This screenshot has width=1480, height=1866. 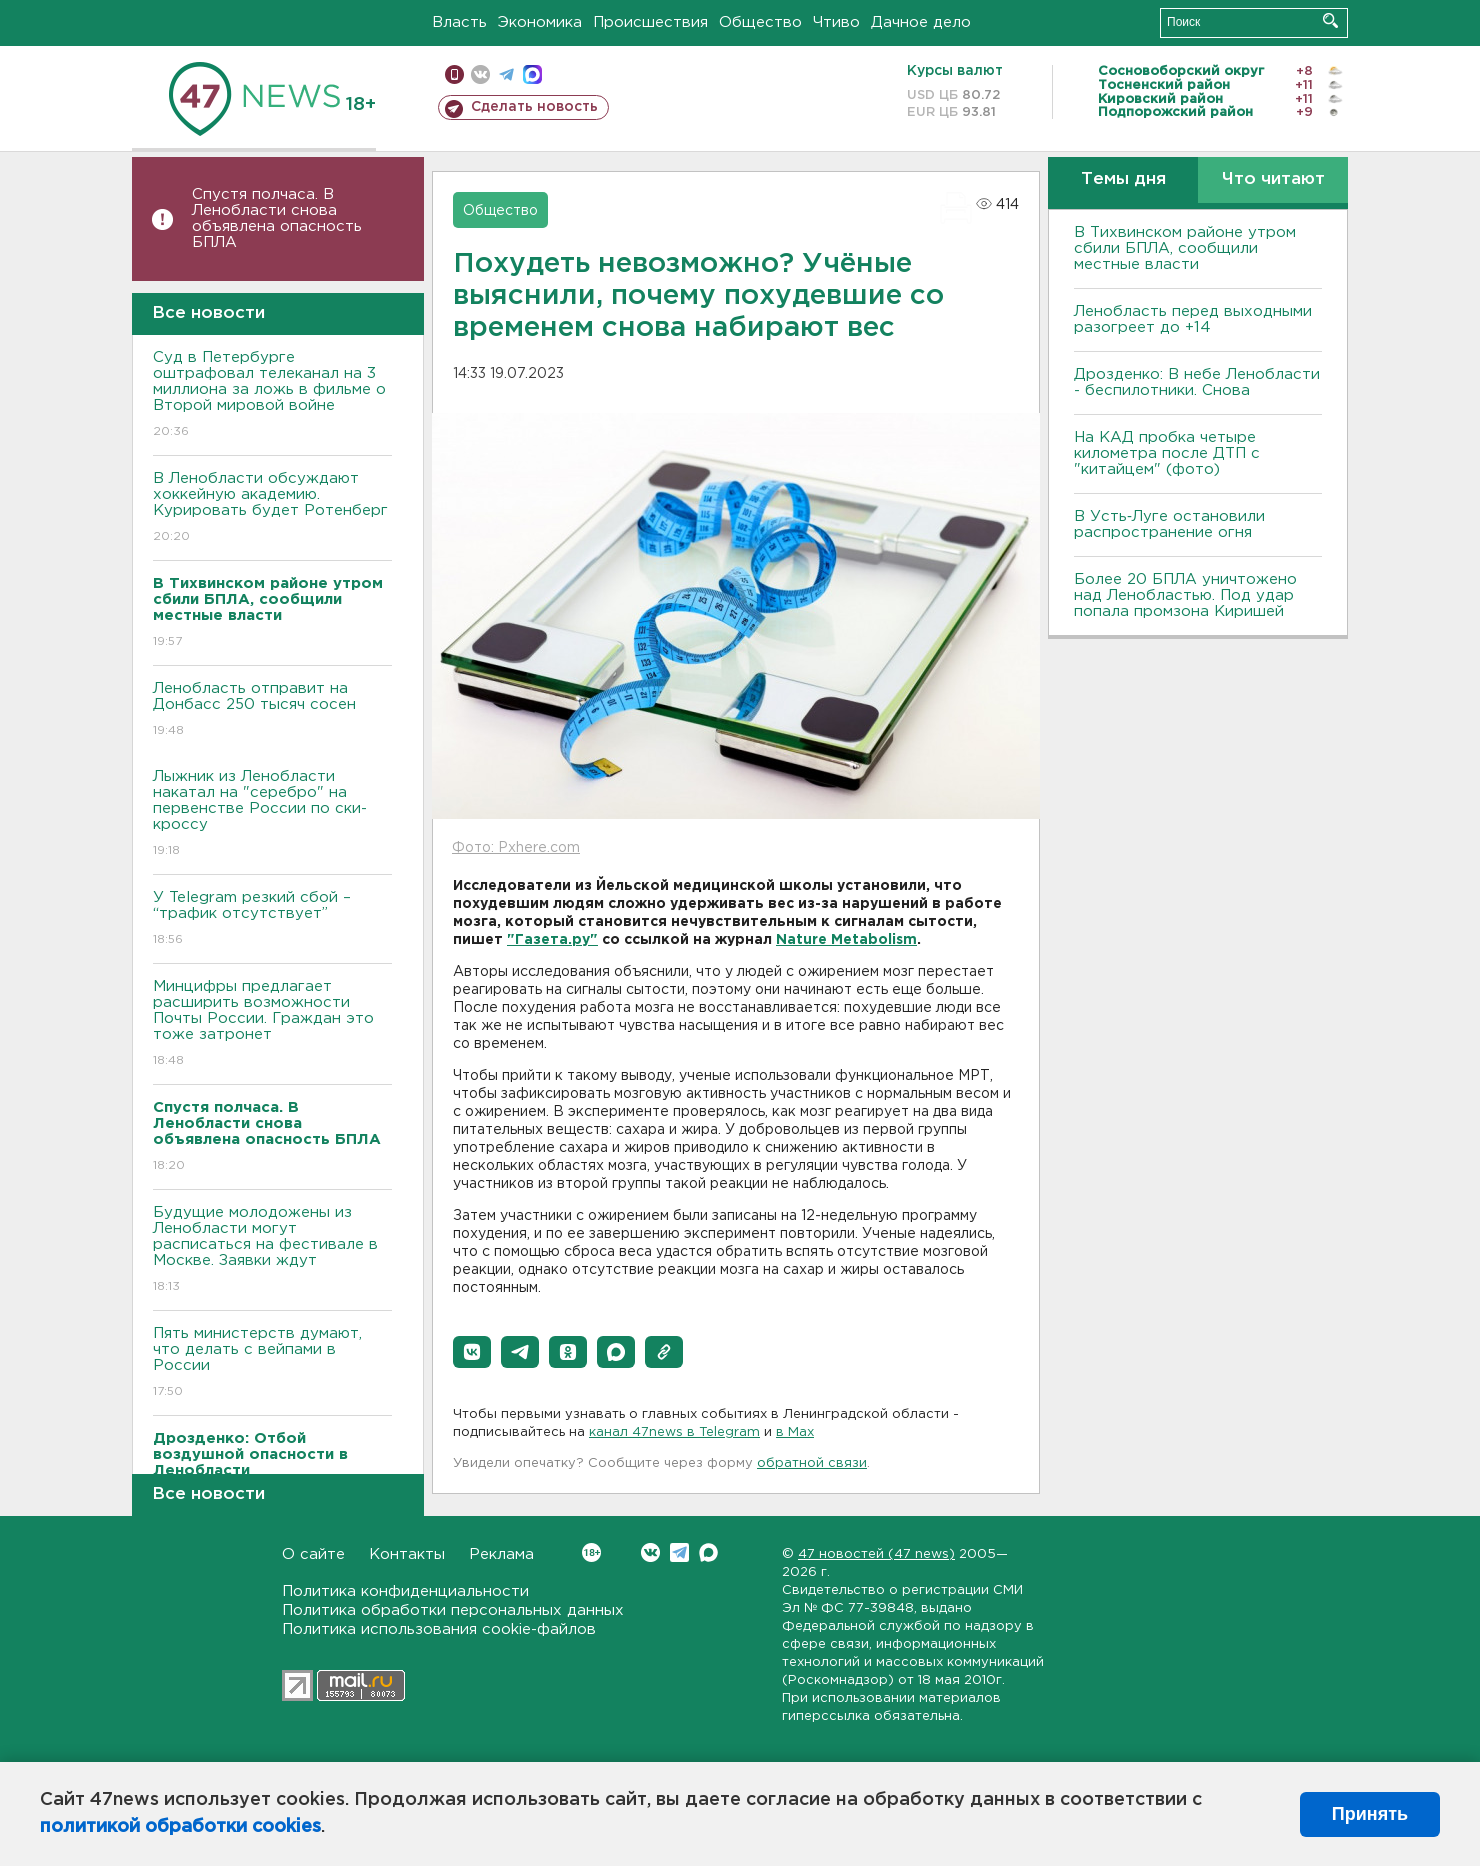 What do you see at coordinates (459, 22) in the screenshot?
I see `Власть` at bounding box center [459, 22].